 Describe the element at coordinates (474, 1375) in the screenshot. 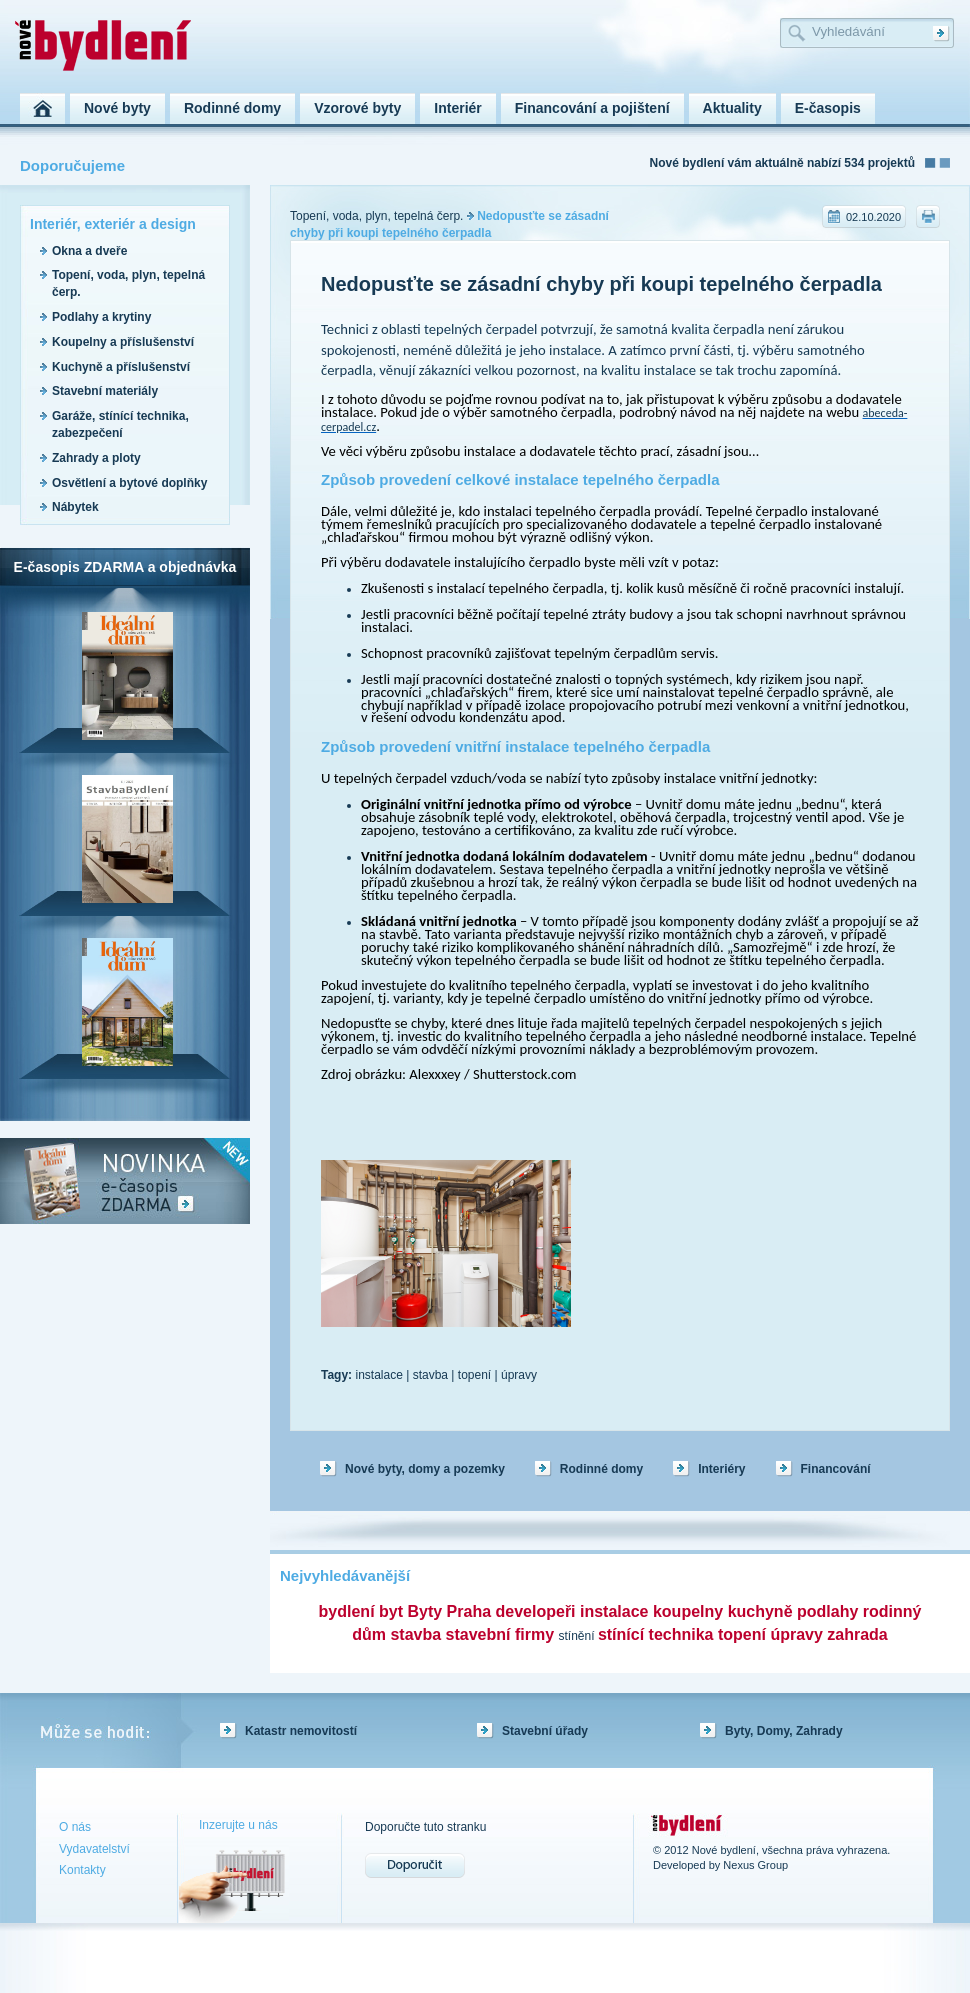

I see `topení` at that location.